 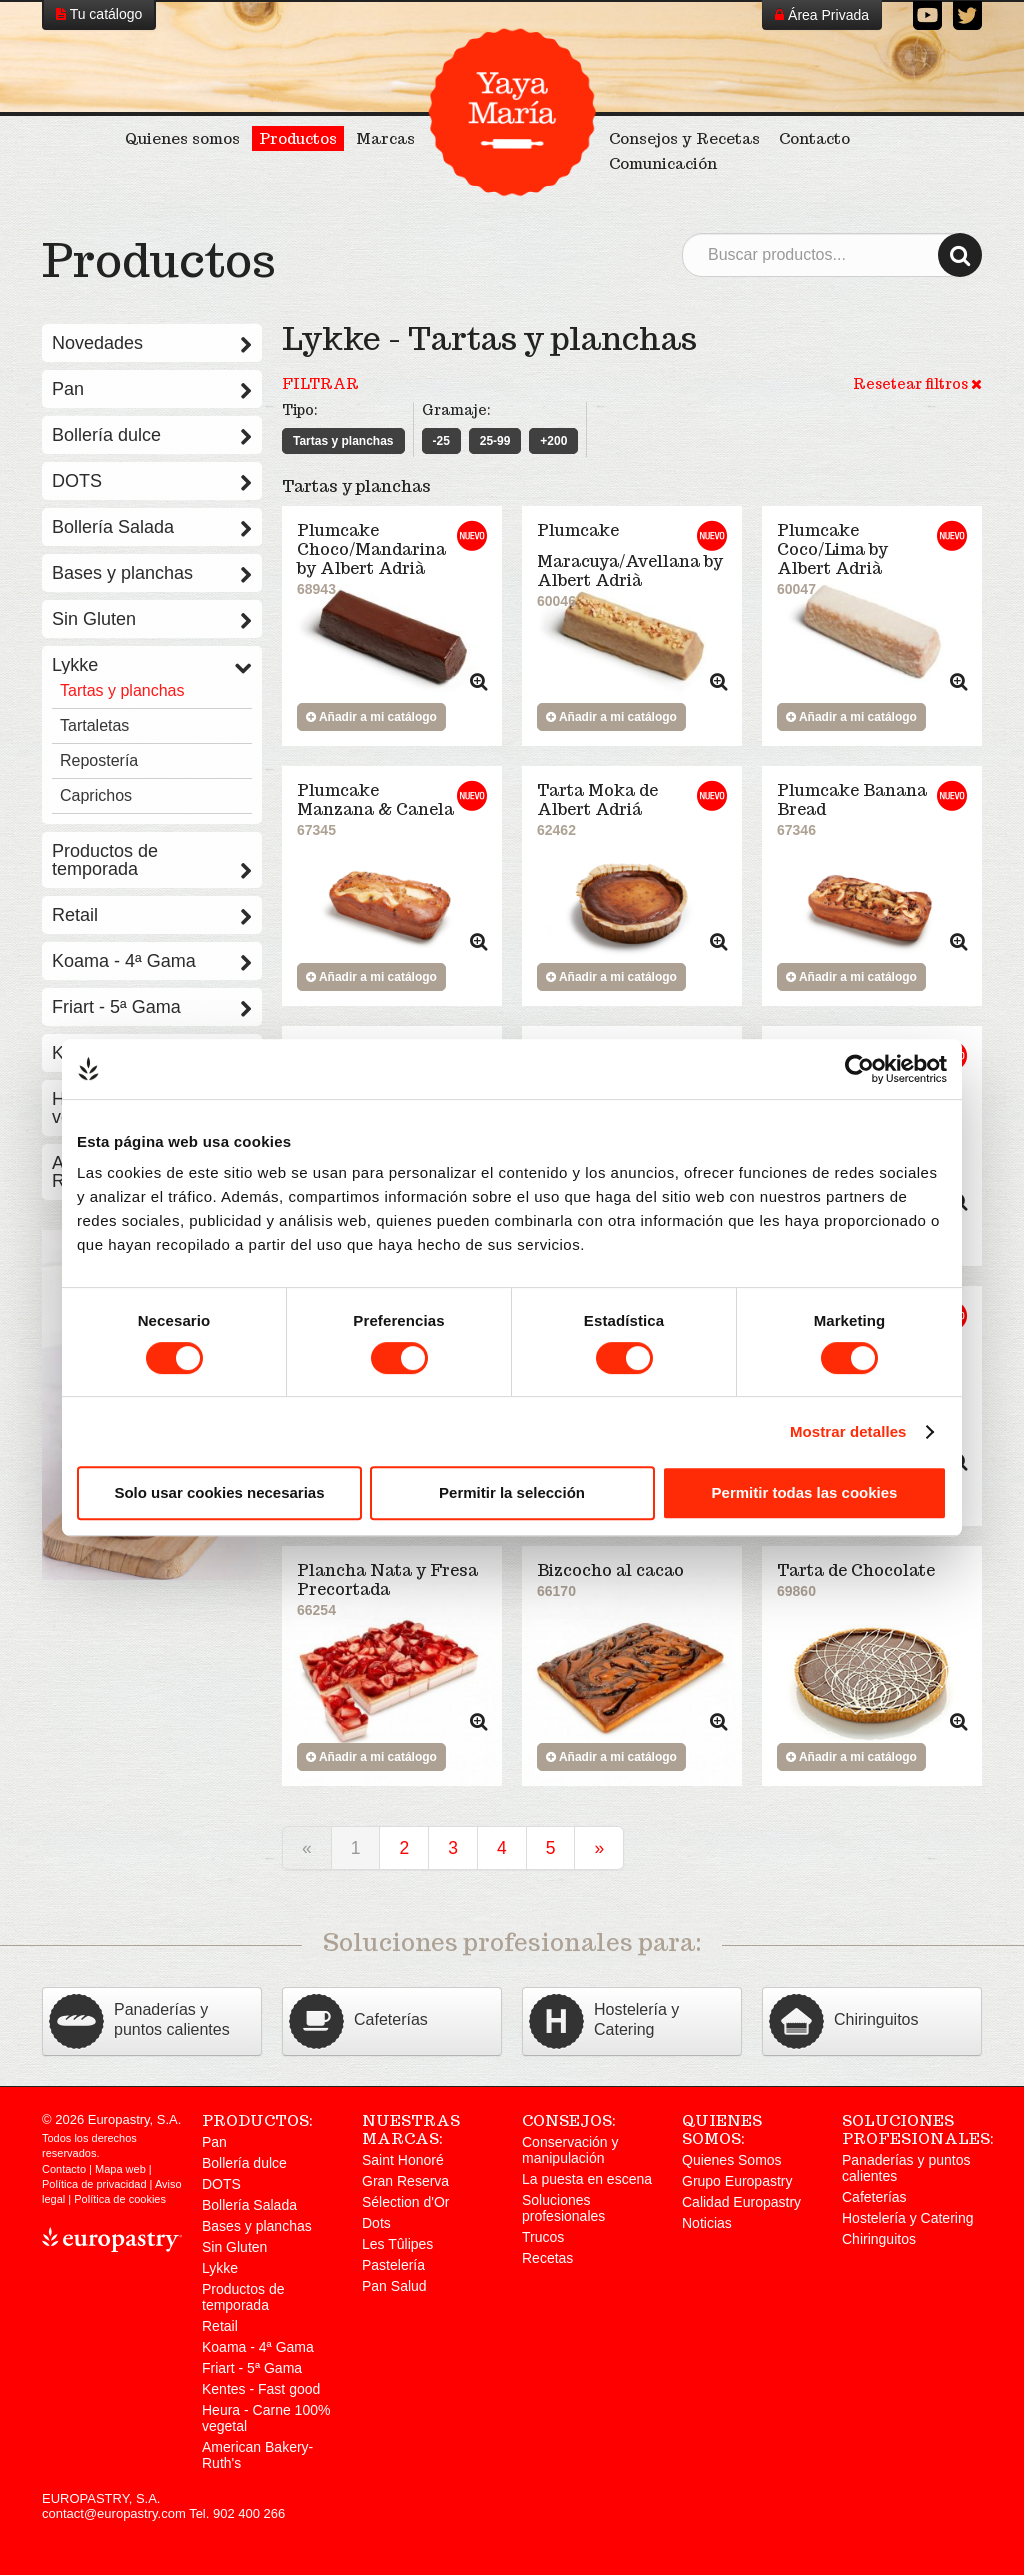 What do you see at coordinates (848, 1431) in the screenshot?
I see `Mostrar detalles` at bounding box center [848, 1431].